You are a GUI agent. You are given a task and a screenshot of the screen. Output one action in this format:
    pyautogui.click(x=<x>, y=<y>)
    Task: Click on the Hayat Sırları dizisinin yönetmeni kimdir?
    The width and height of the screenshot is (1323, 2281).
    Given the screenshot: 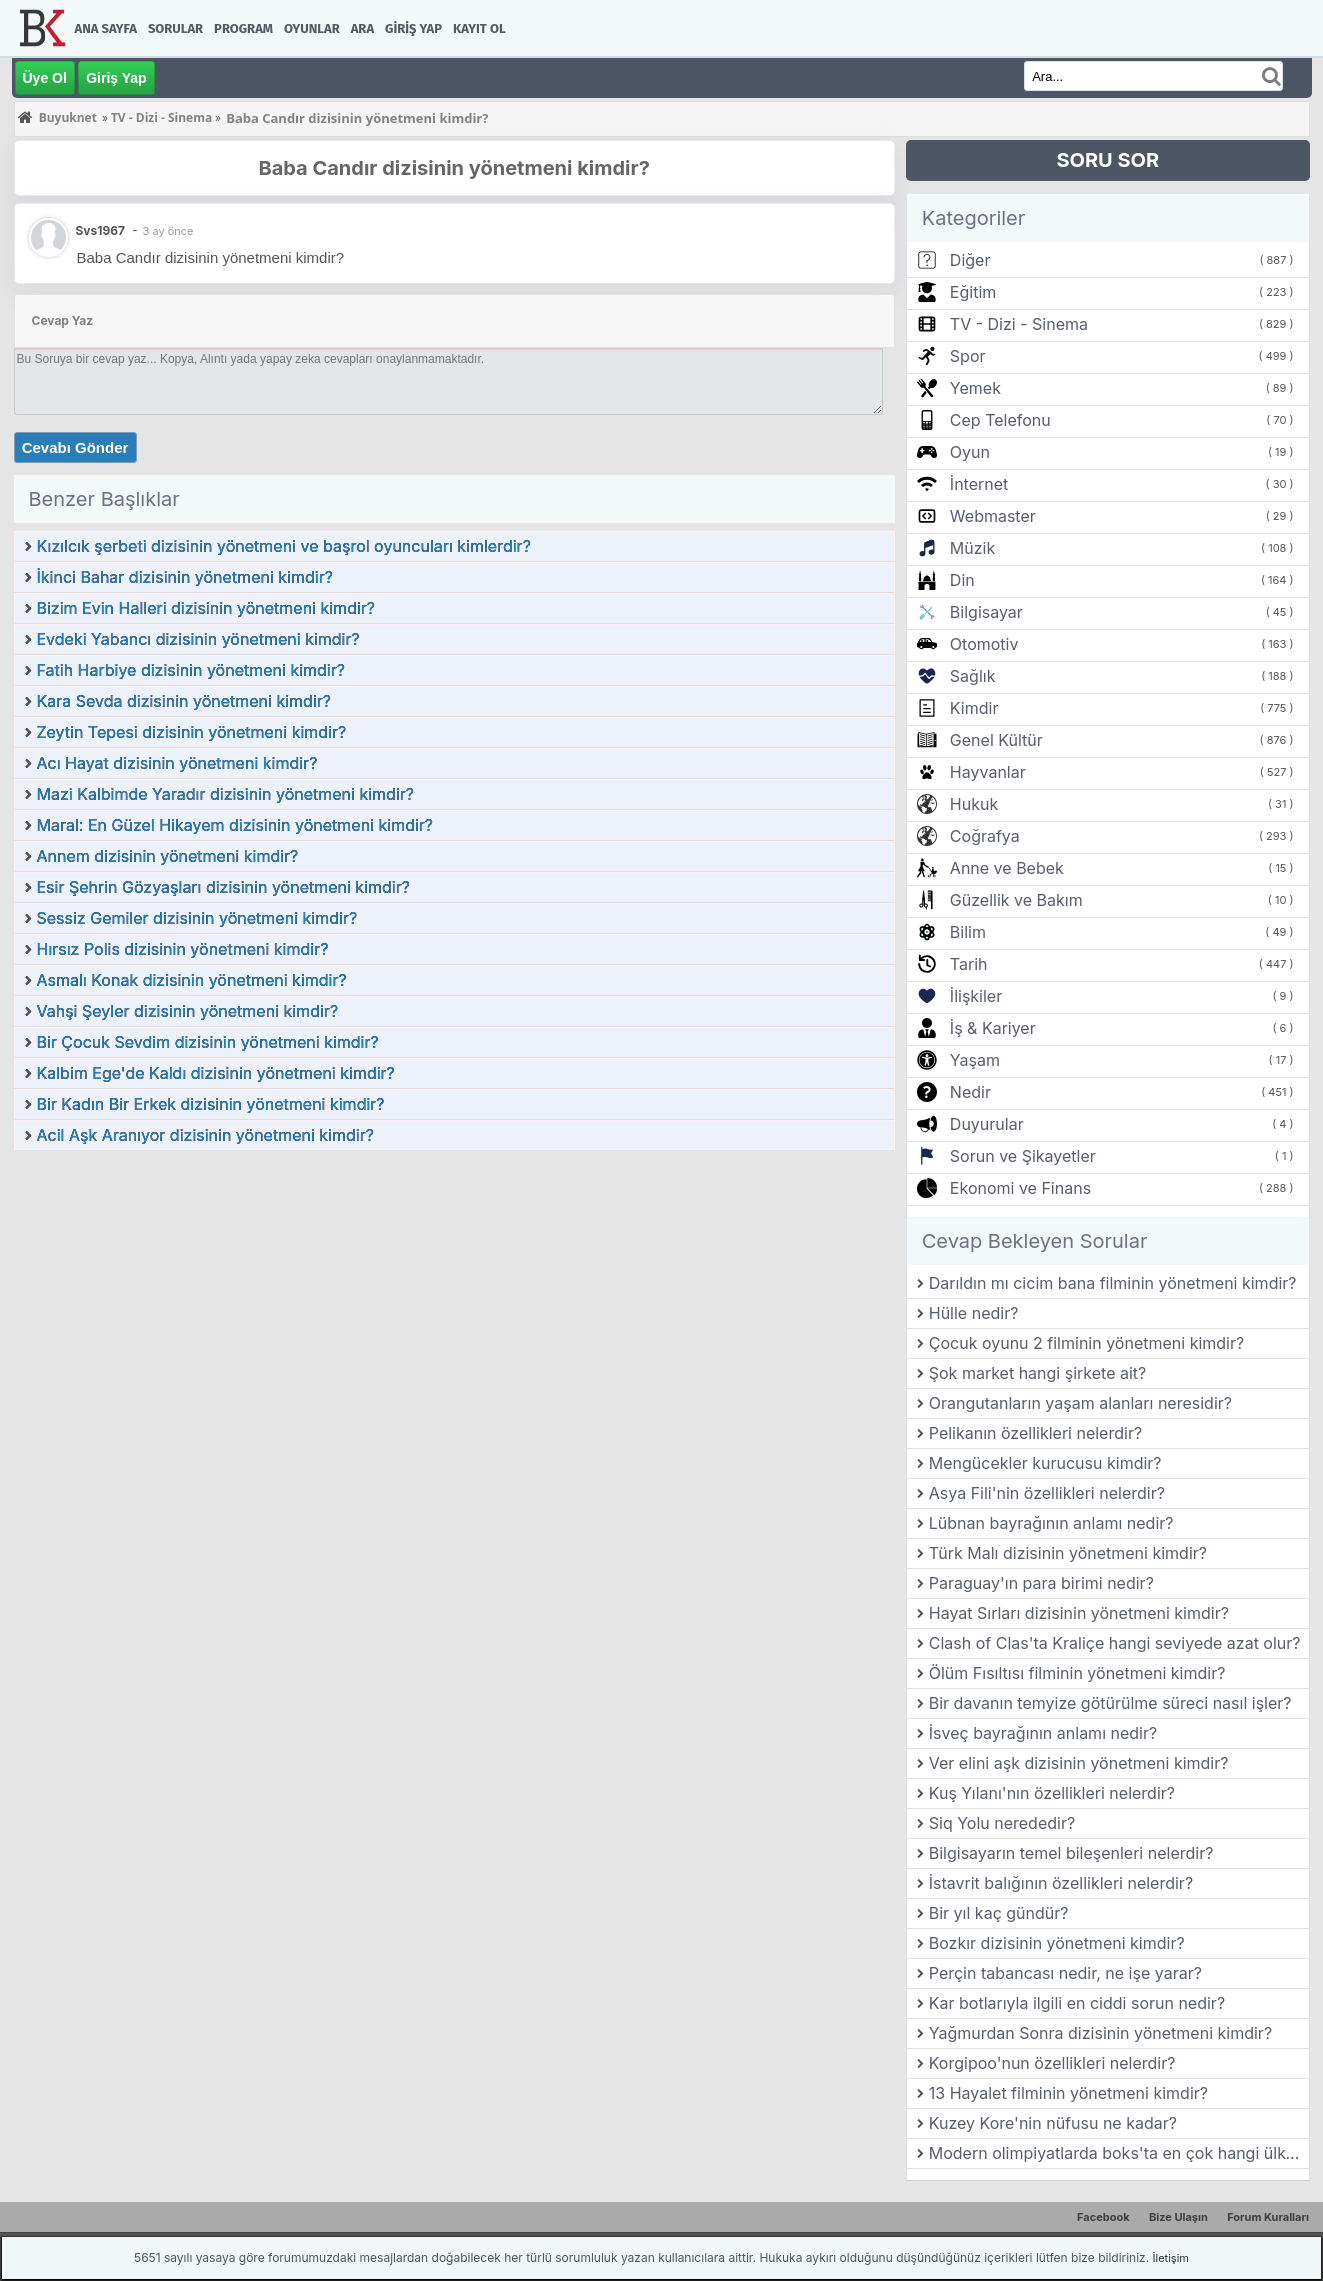 What is the action you would take?
    pyautogui.click(x=1079, y=1613)
    